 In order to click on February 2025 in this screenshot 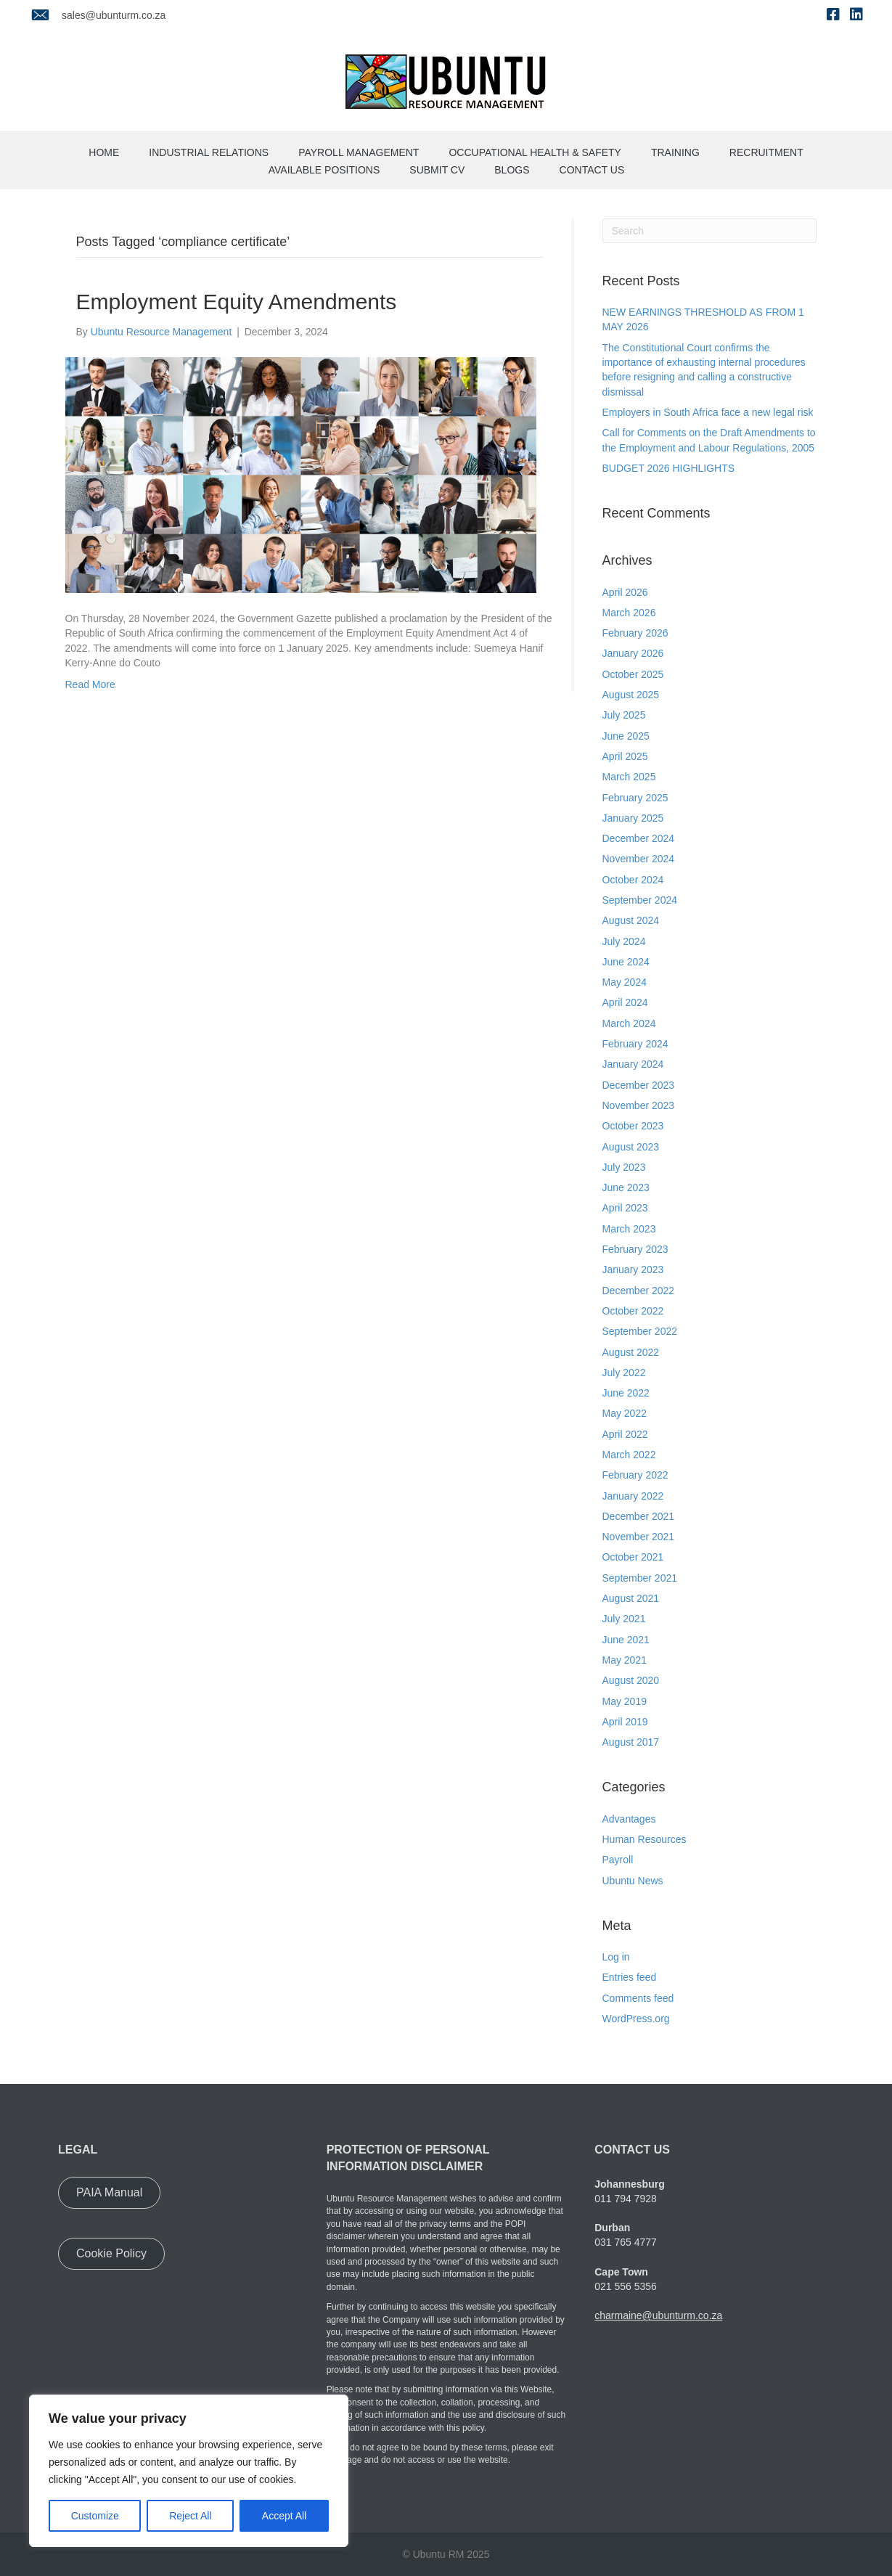, I will do `click(635, 798)`.